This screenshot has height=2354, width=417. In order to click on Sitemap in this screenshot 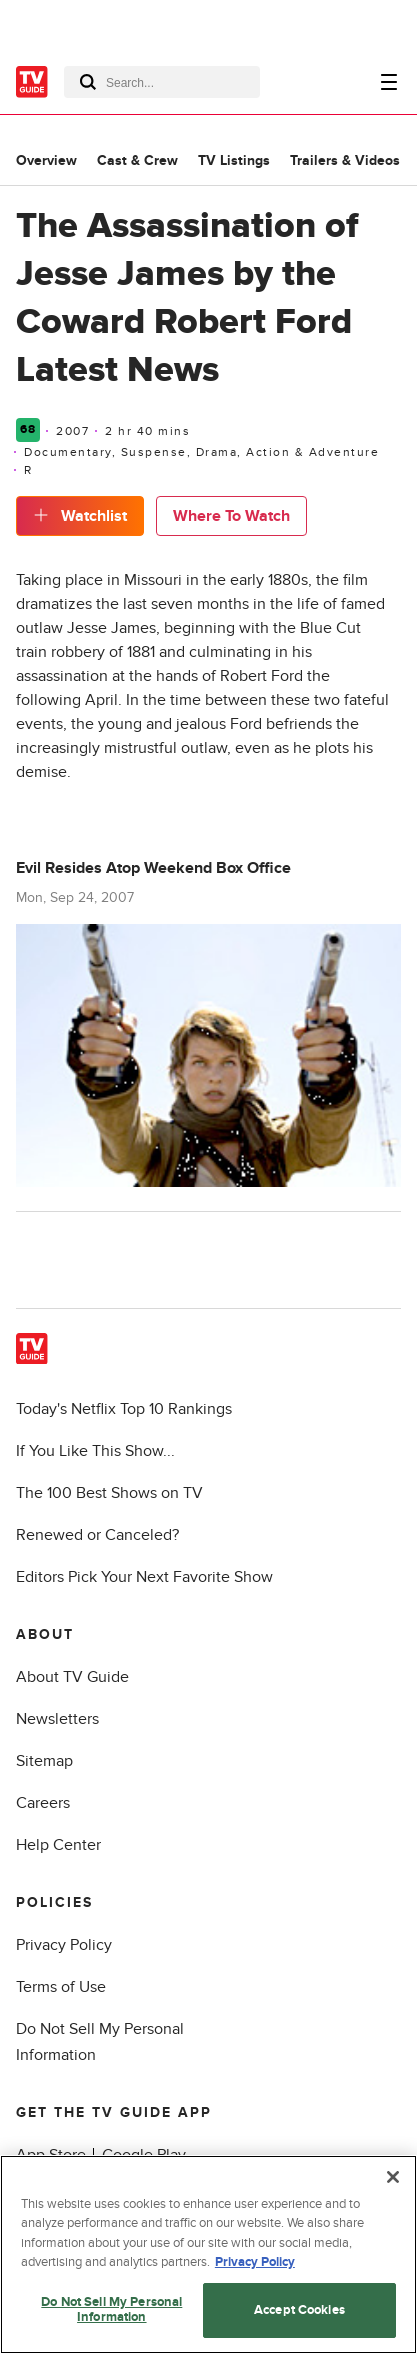, I will do `click(44, 1761)`.